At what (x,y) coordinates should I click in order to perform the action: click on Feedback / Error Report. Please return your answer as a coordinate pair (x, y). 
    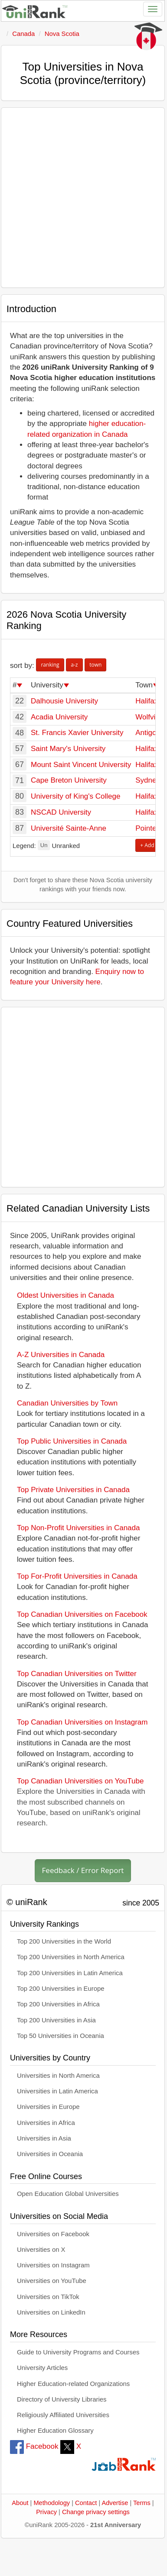
    Looking at the image, I should click on (83, 1870).